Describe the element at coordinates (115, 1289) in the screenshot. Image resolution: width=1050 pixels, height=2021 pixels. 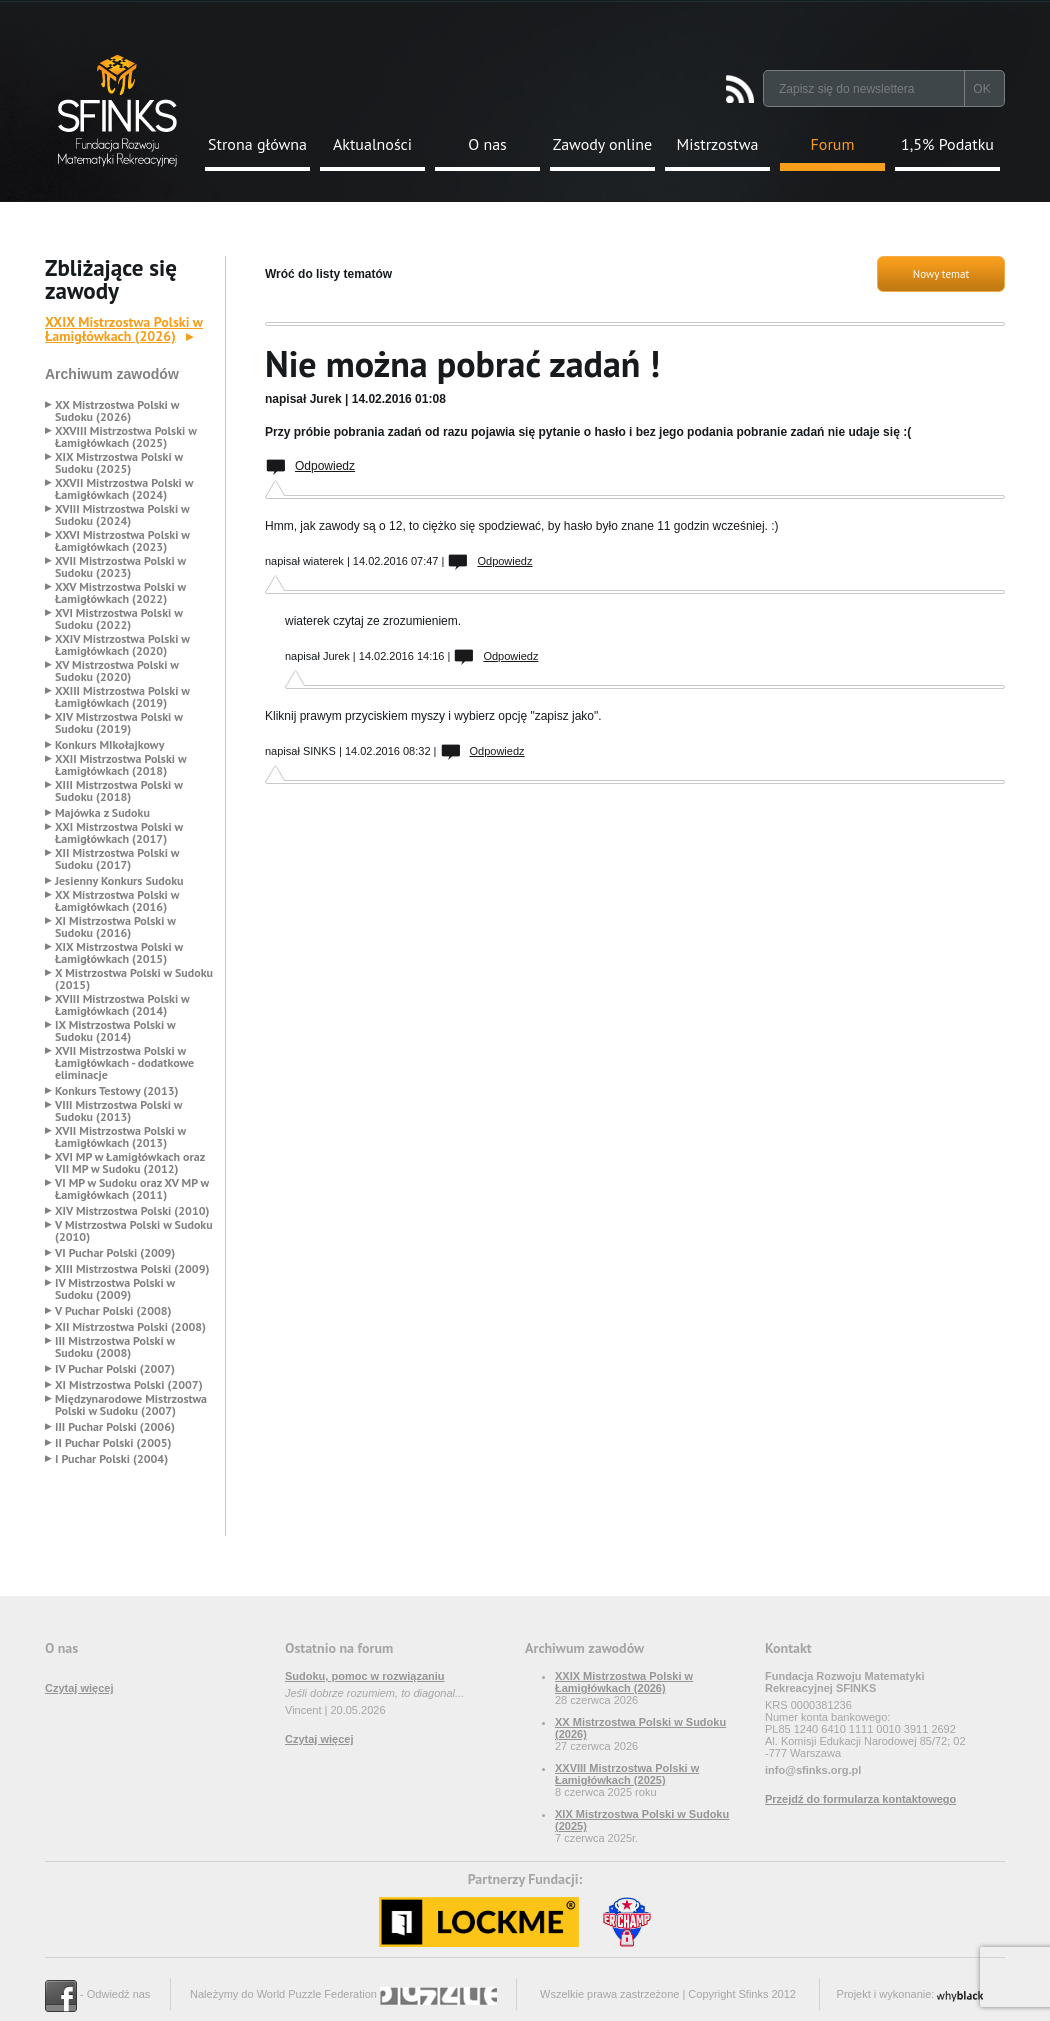
I see `IV Mistrzostwa Polski w Sudoku (2009)` at that location.